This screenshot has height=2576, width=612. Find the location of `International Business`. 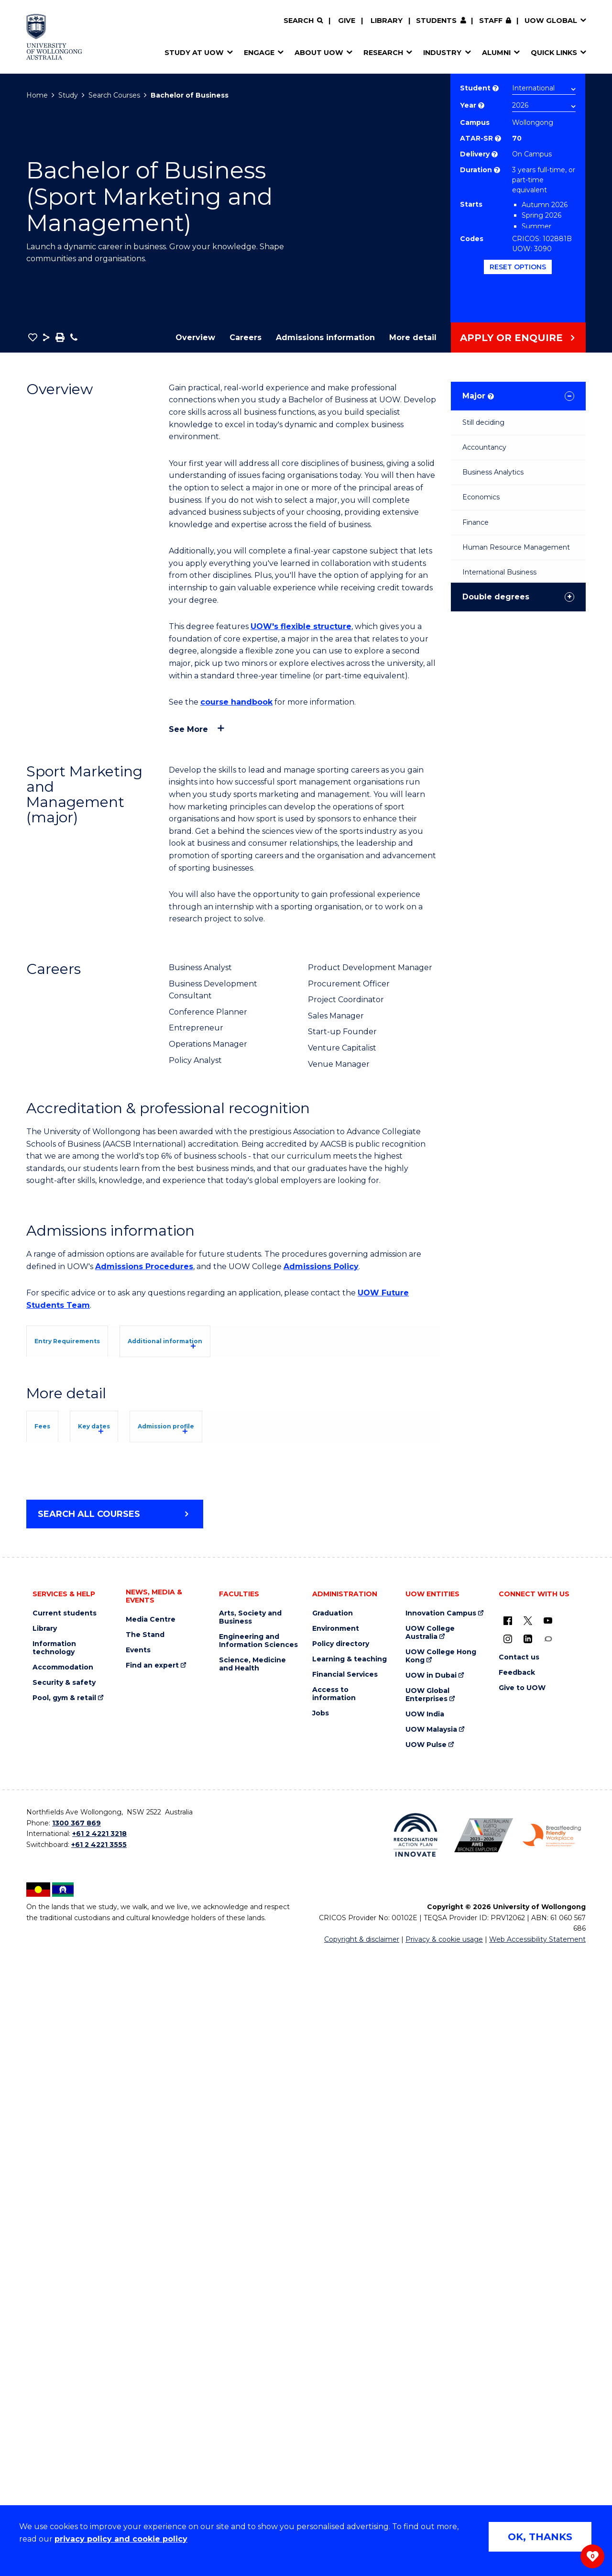

International Business is located at coordinates (499, 572).